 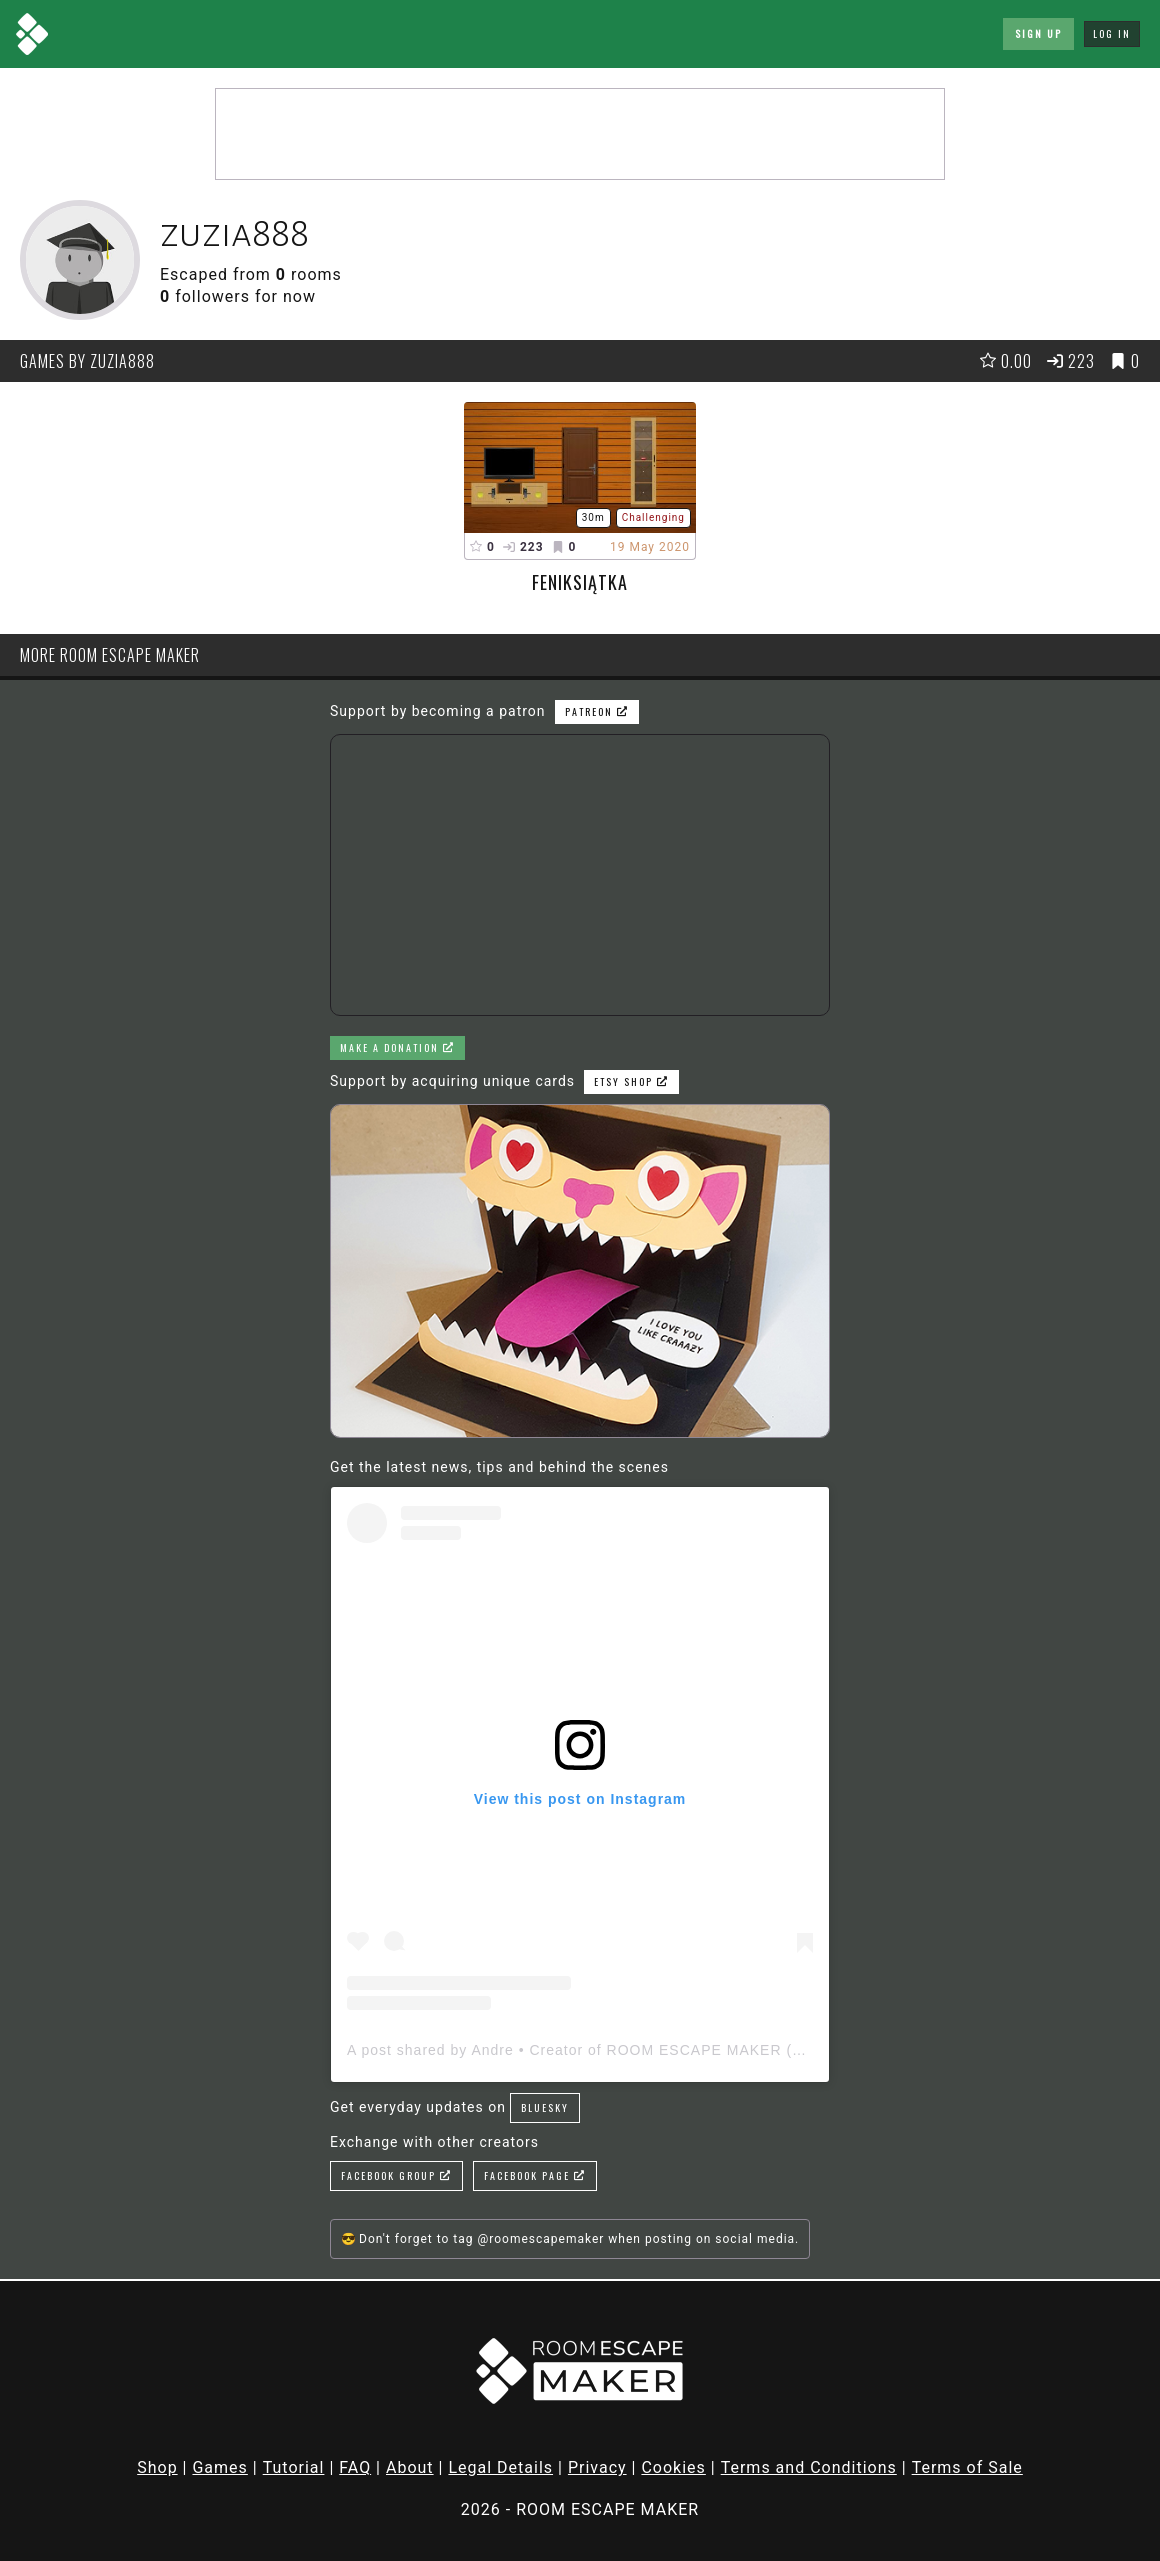 What do you see at coordinates (500, 2467) in the screenshot?
I see `Legal Details` at bounding box center [500, 2467].